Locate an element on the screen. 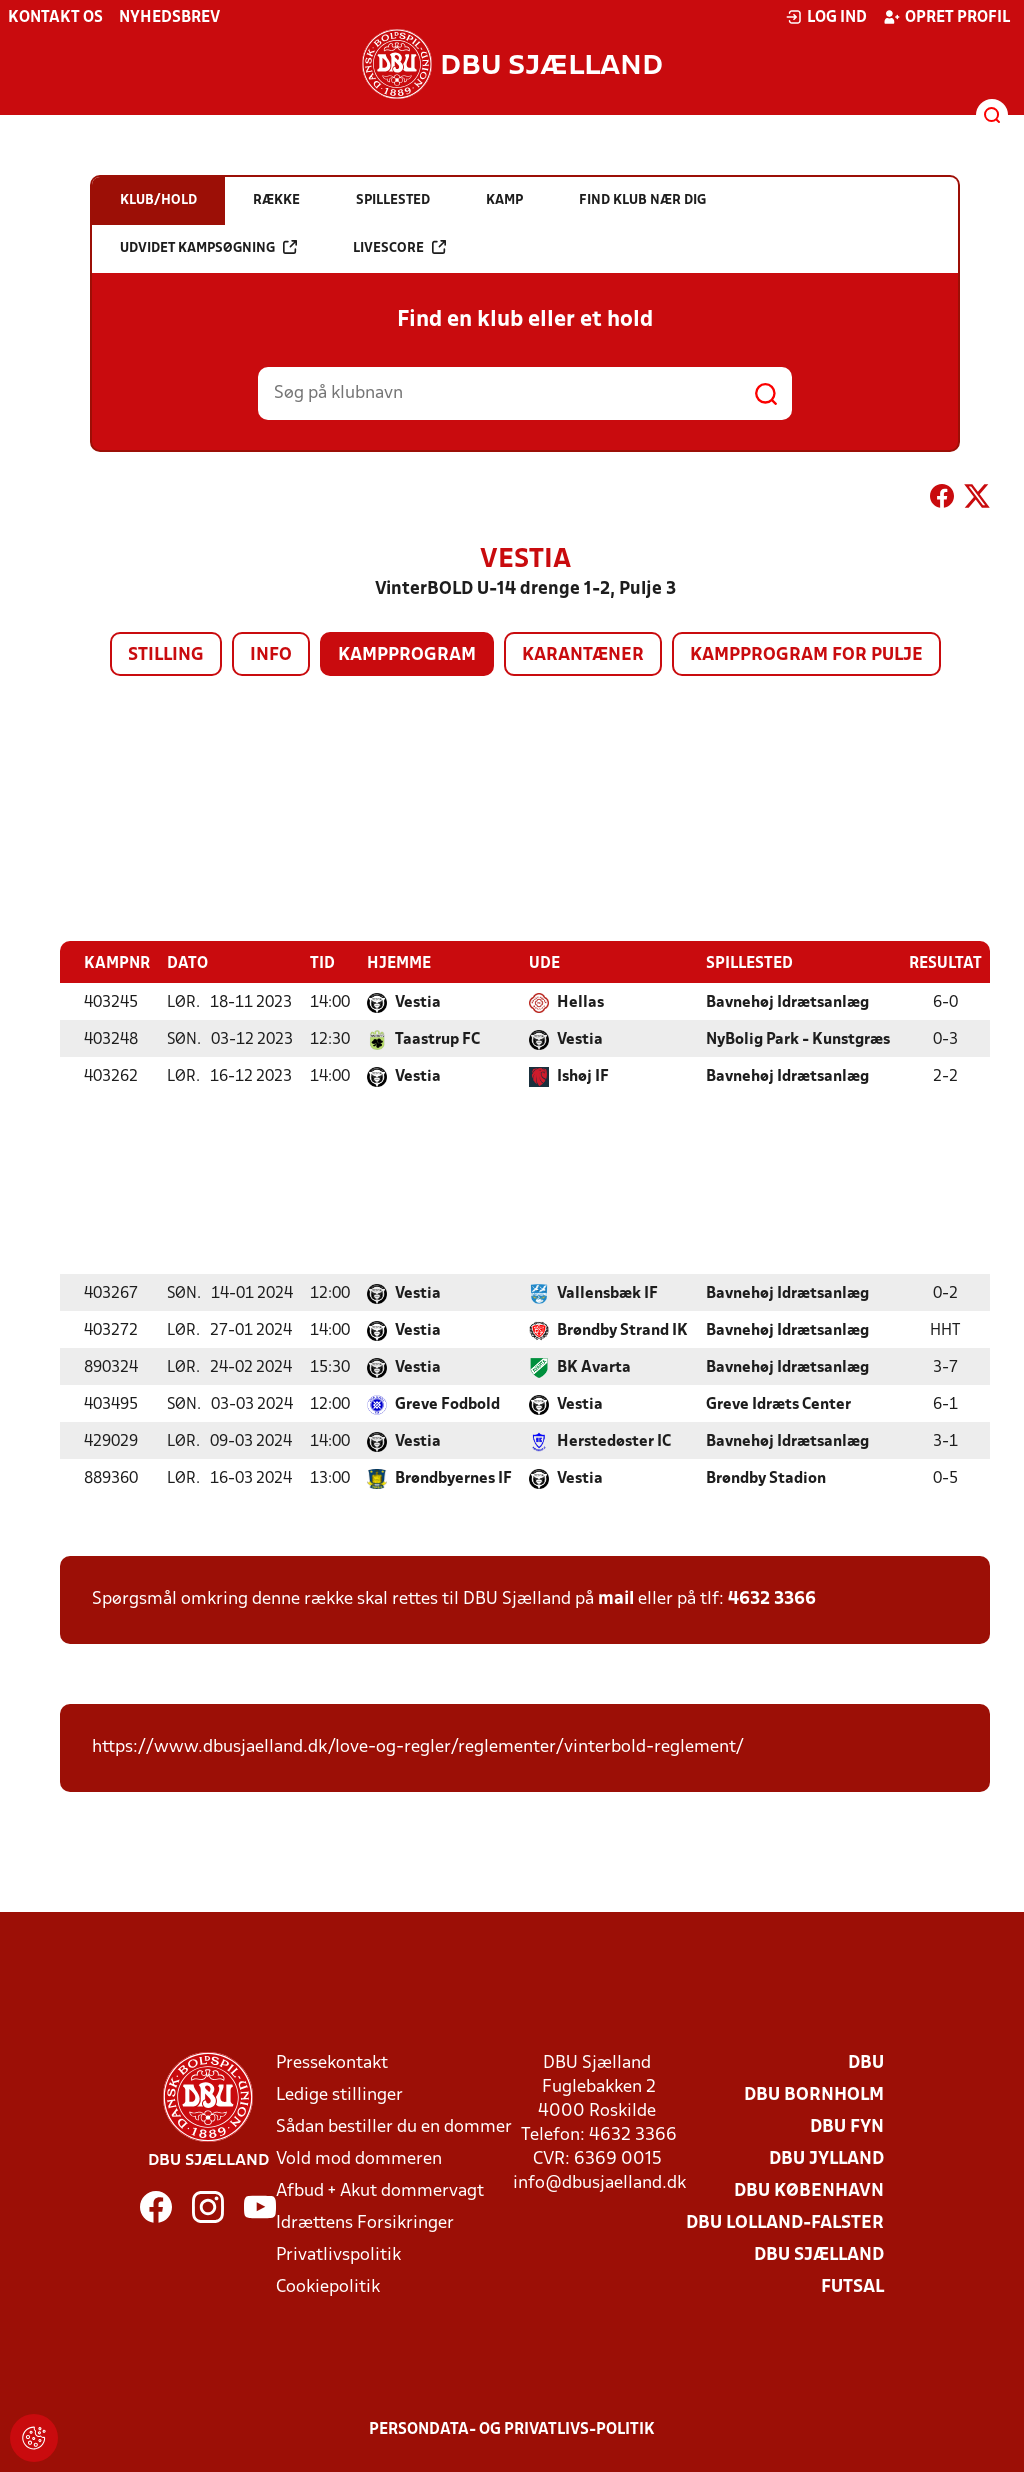 The width and height of the screenshot is (1024, 2472). Info is located at coordinates (271, 655).